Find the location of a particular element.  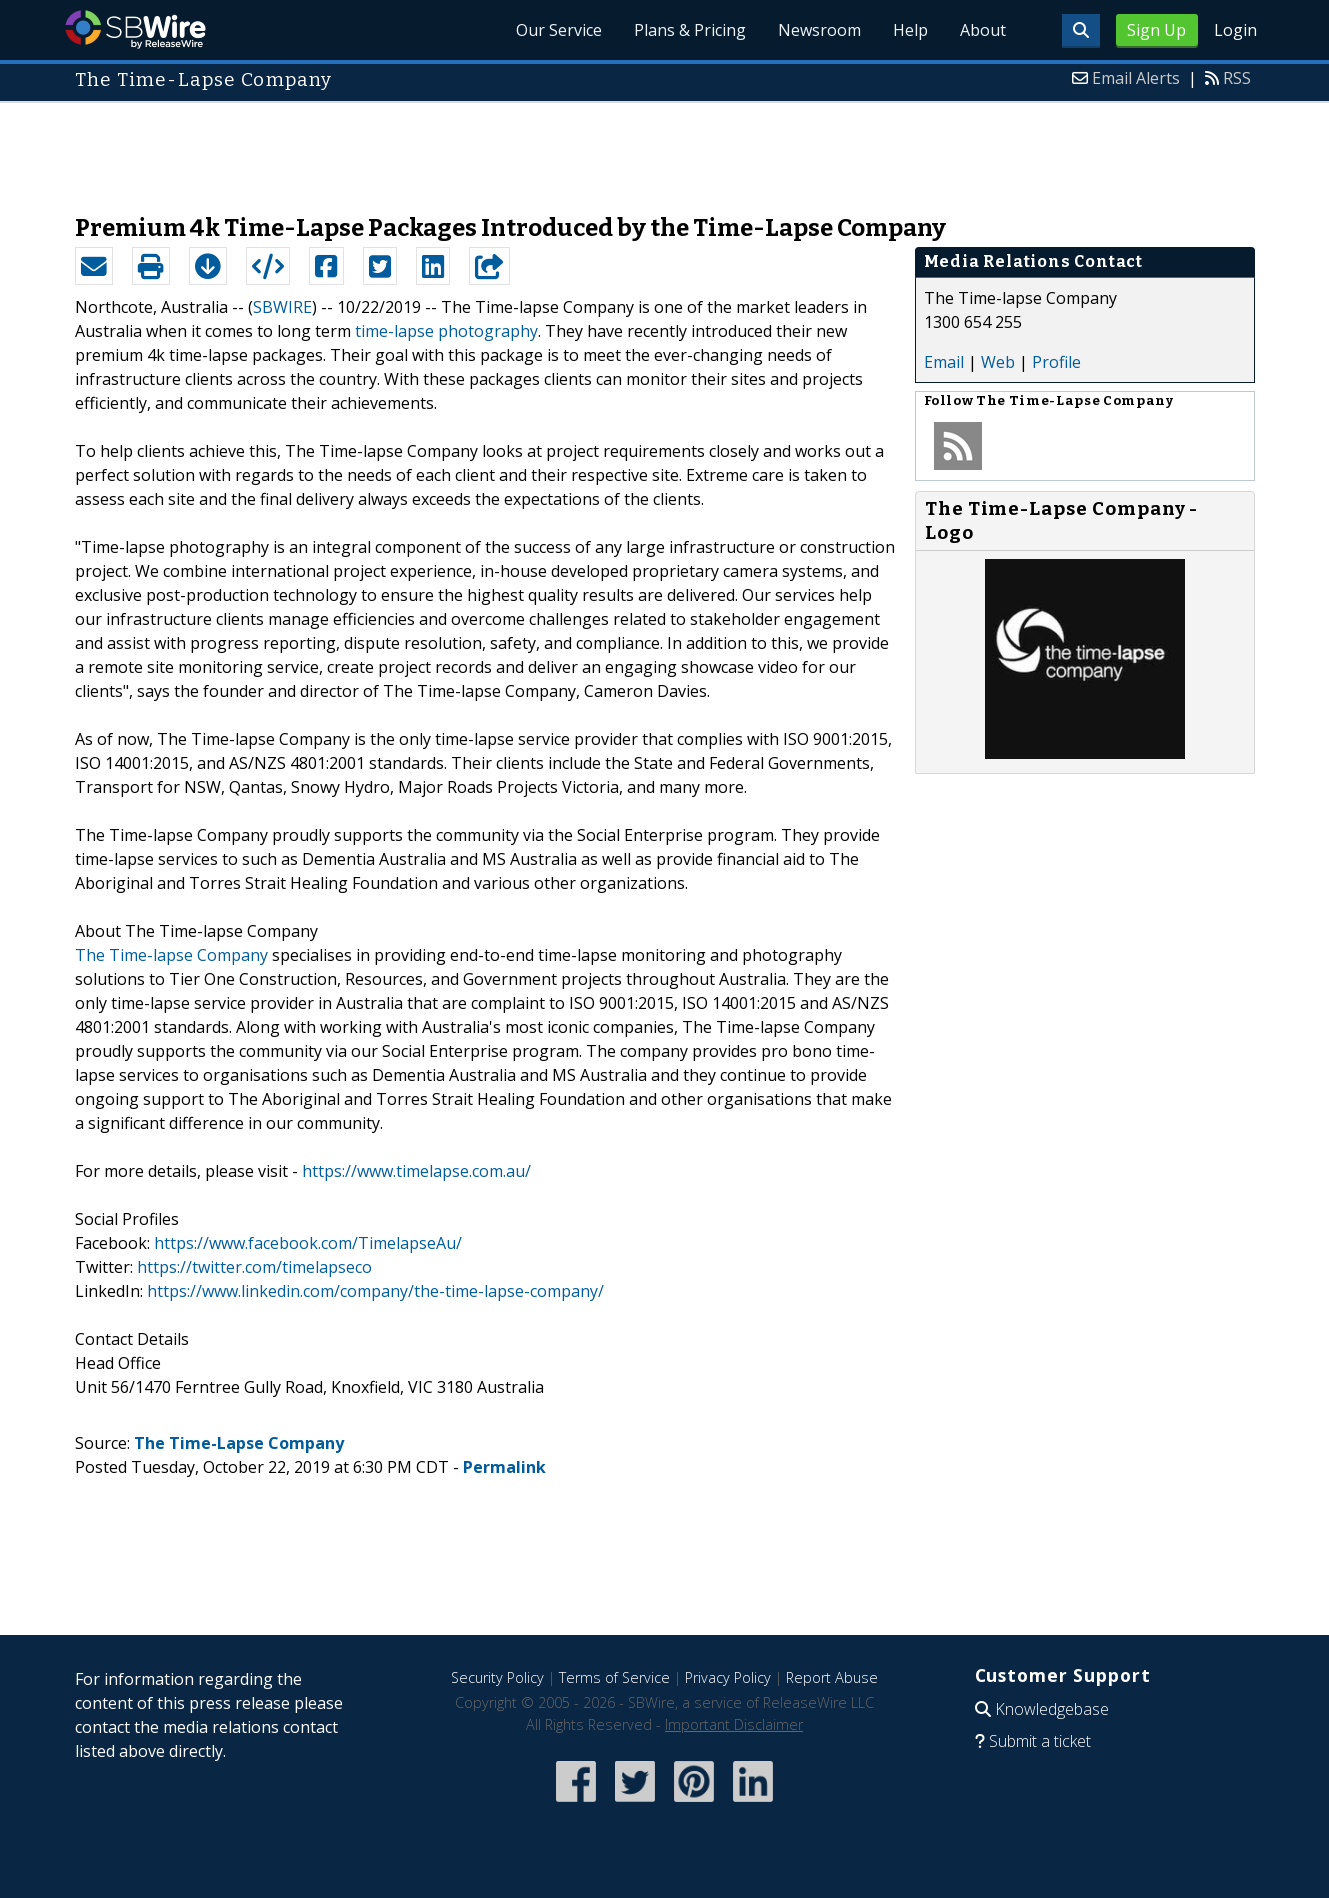

Web is located at coordinates (998, 362).